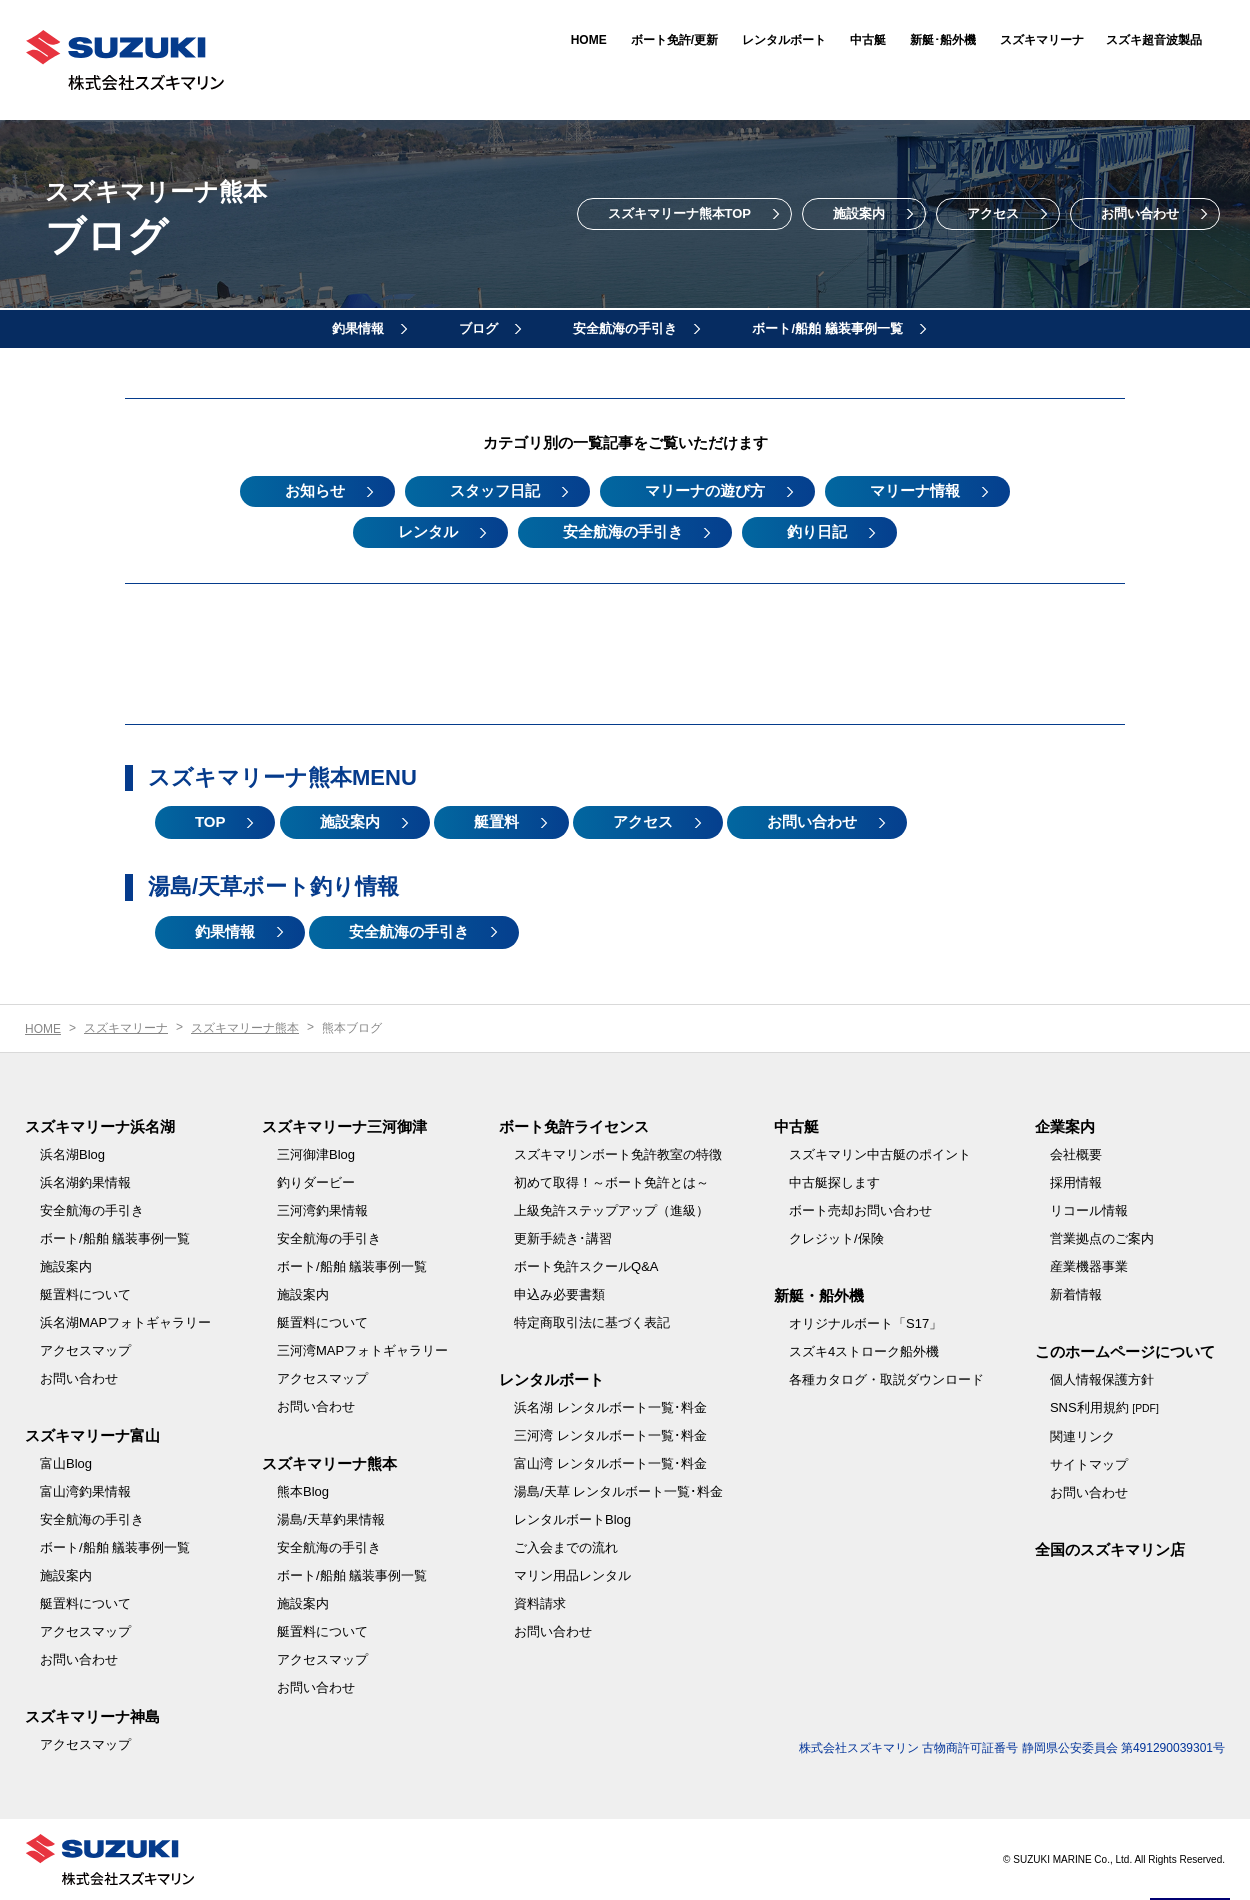 Image resolution: width=1250 pixels, height=1900 pixels. What do you see at coordinates (1125, 1351) in the screenshot?
I see `このホームページについて` at bounding box center [1125, 1351].